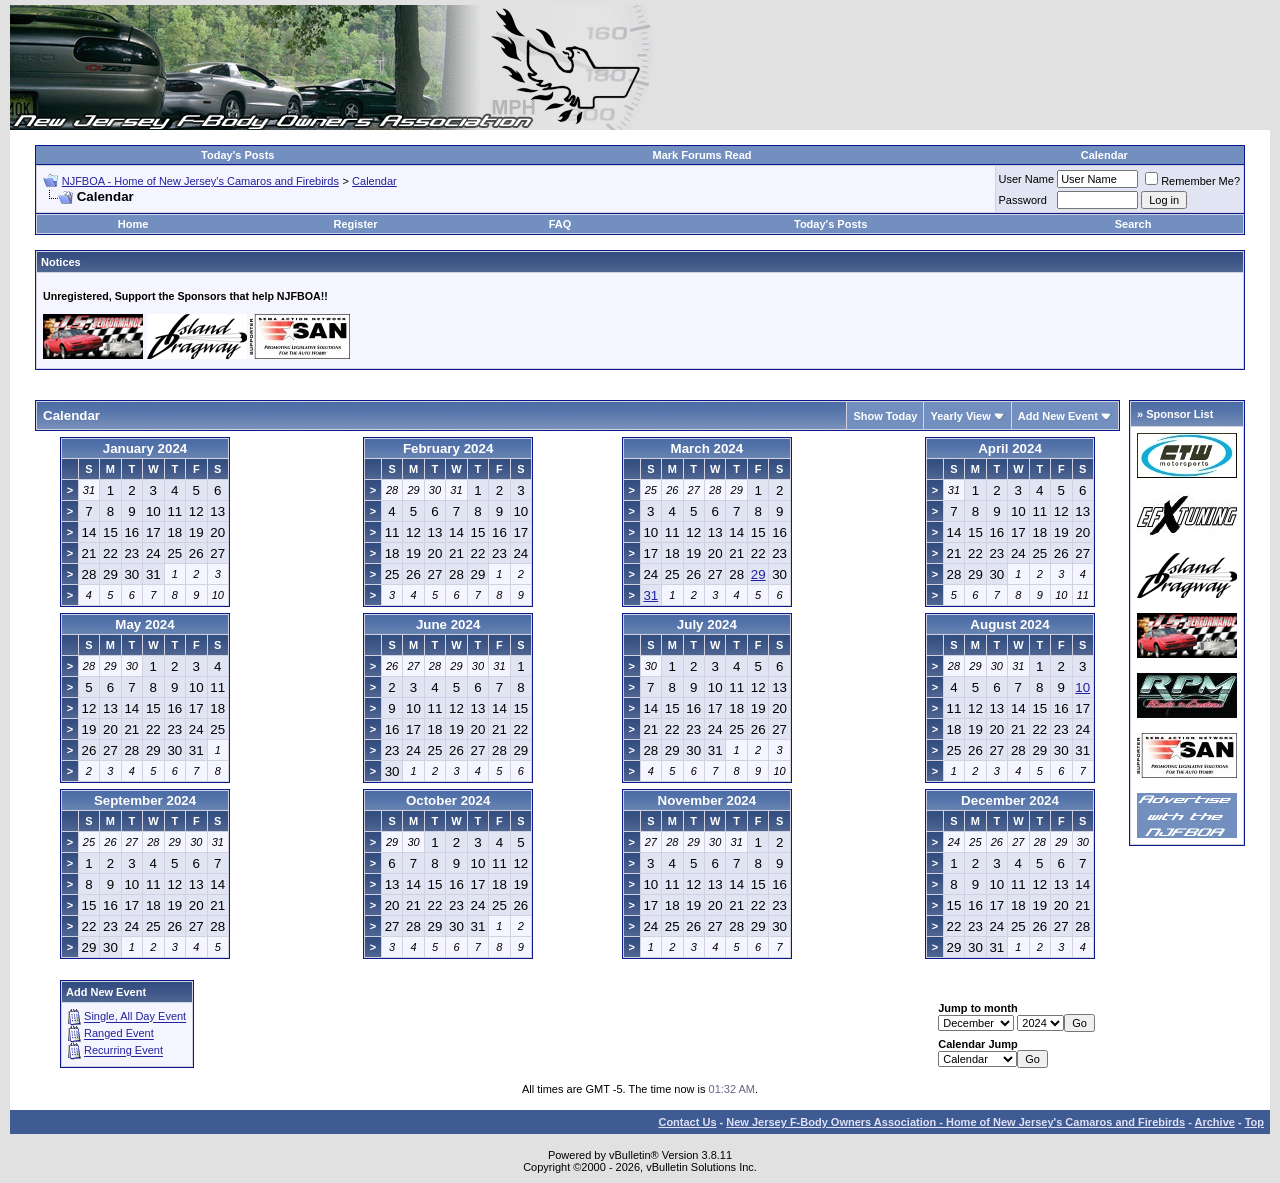 This screenshot has height=1183, width=1280. I want to click on April 2024, so click(1010, 448).